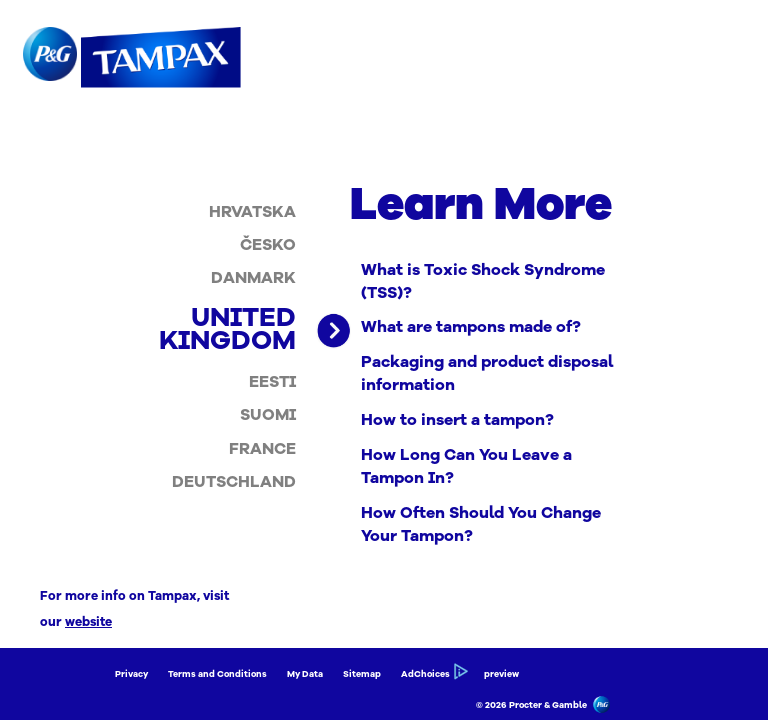  Describe the element at coordinates (131, 674) in the screenshot. I see `Privacy [Link to Privacy]` at that location.